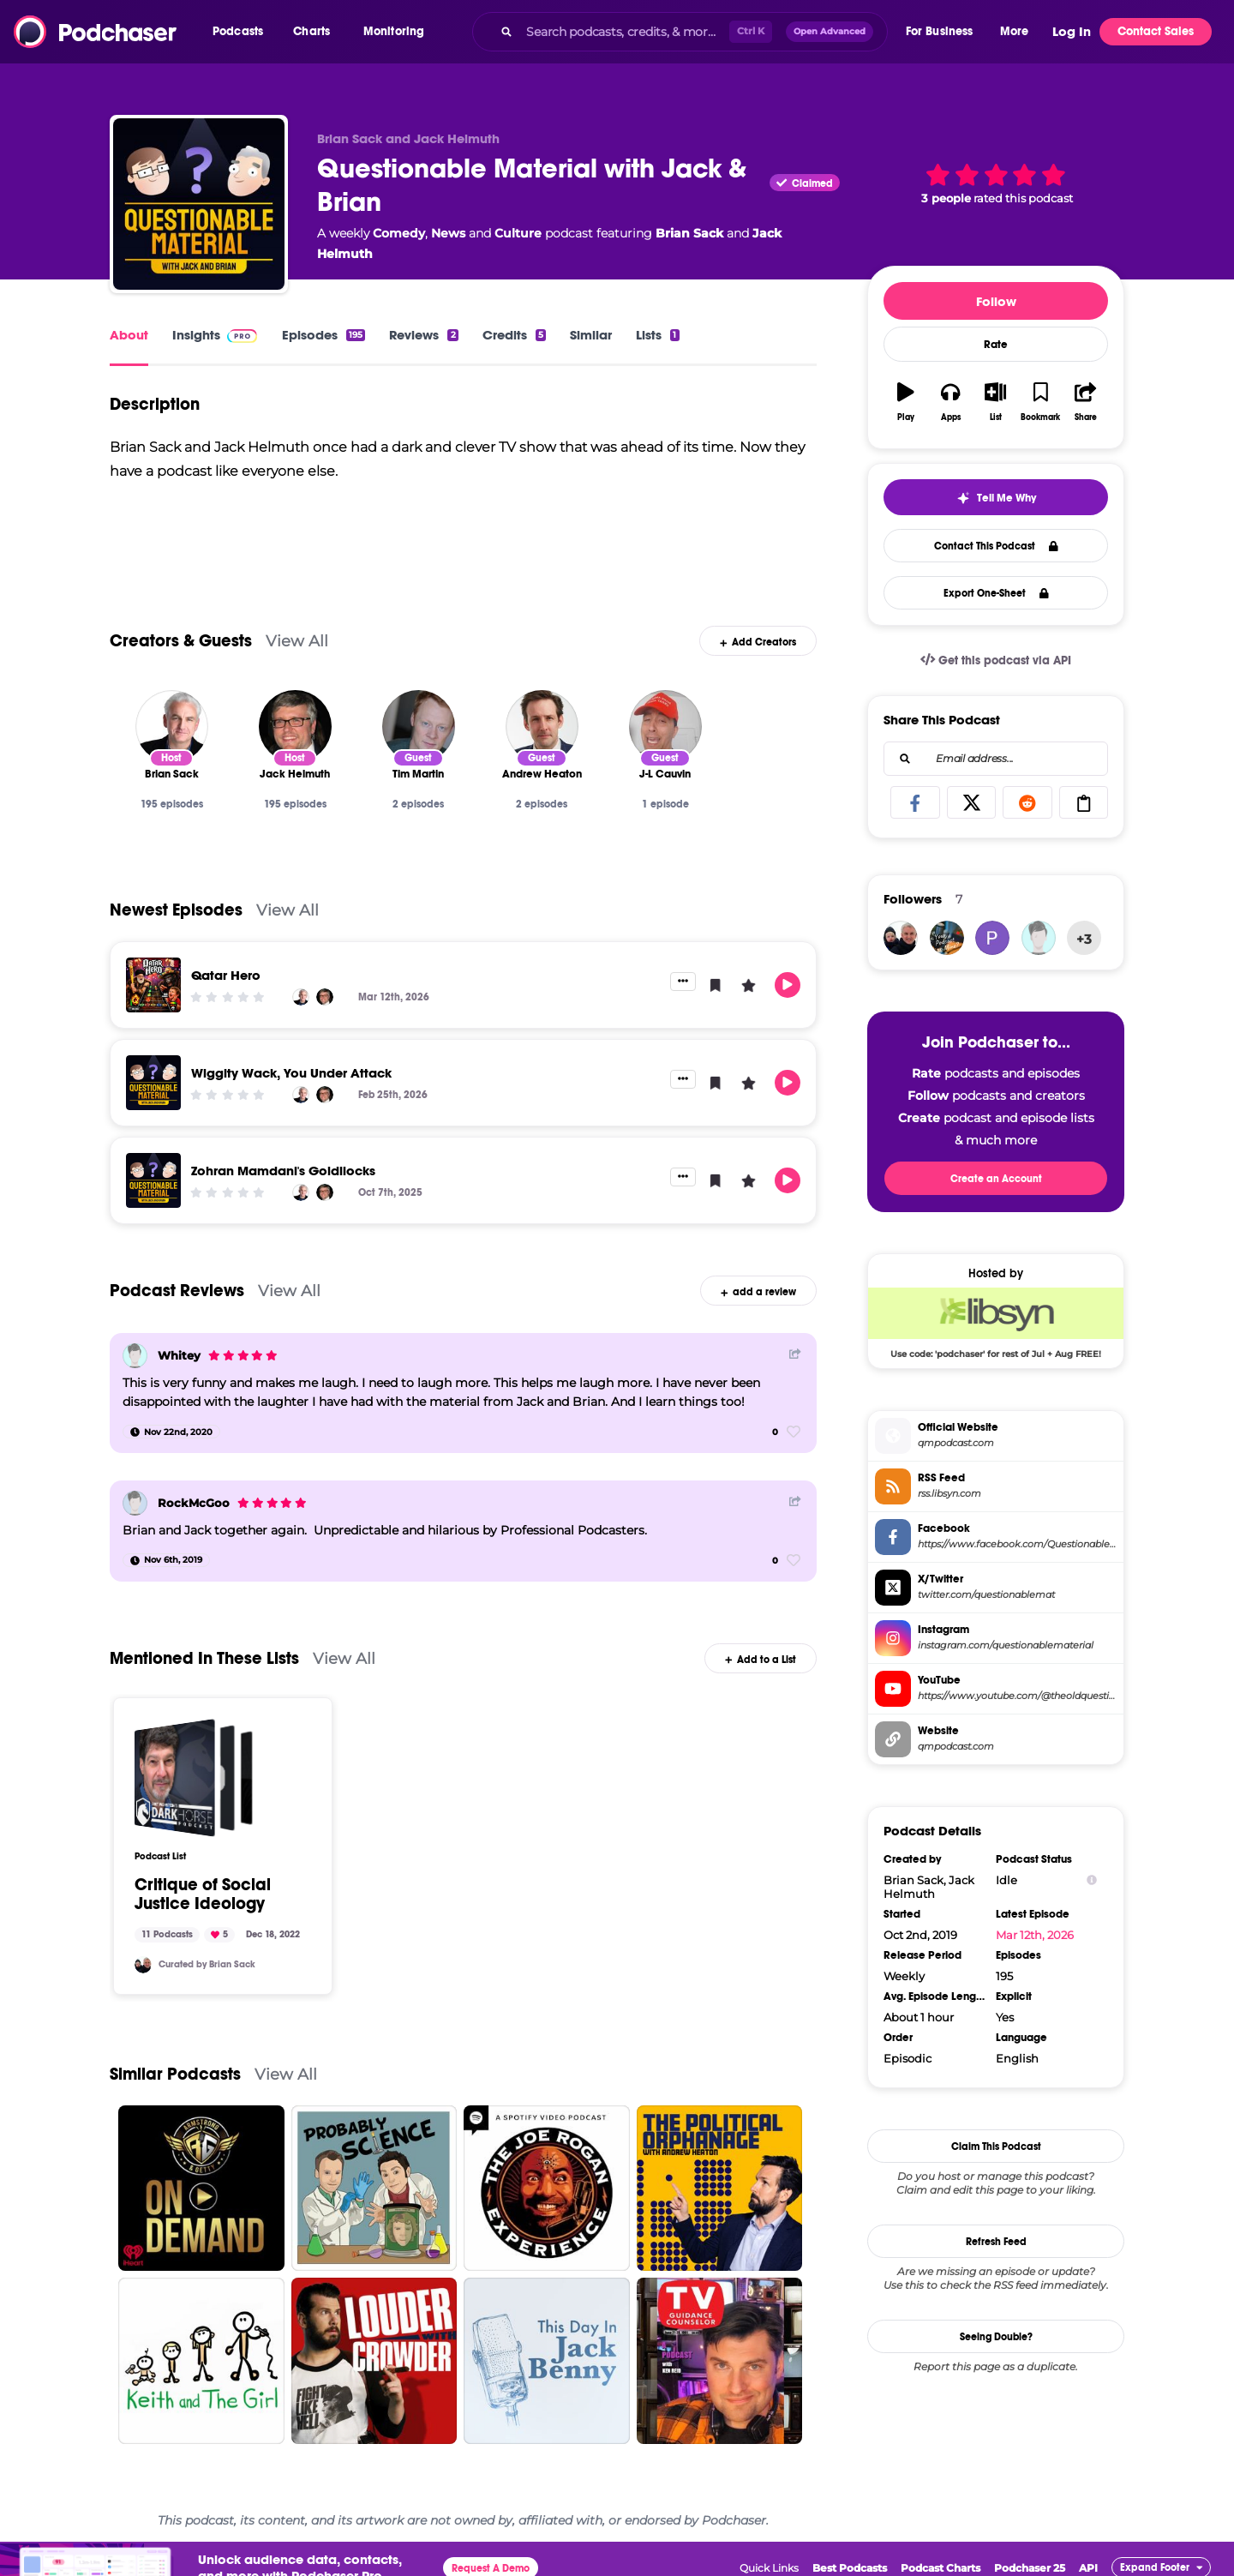 Image resolution: width=1234 pixels, height=2576 pixels. Describe the element at coordinates (179, 1355) in the screenshot. I see `Whitey` at that location.